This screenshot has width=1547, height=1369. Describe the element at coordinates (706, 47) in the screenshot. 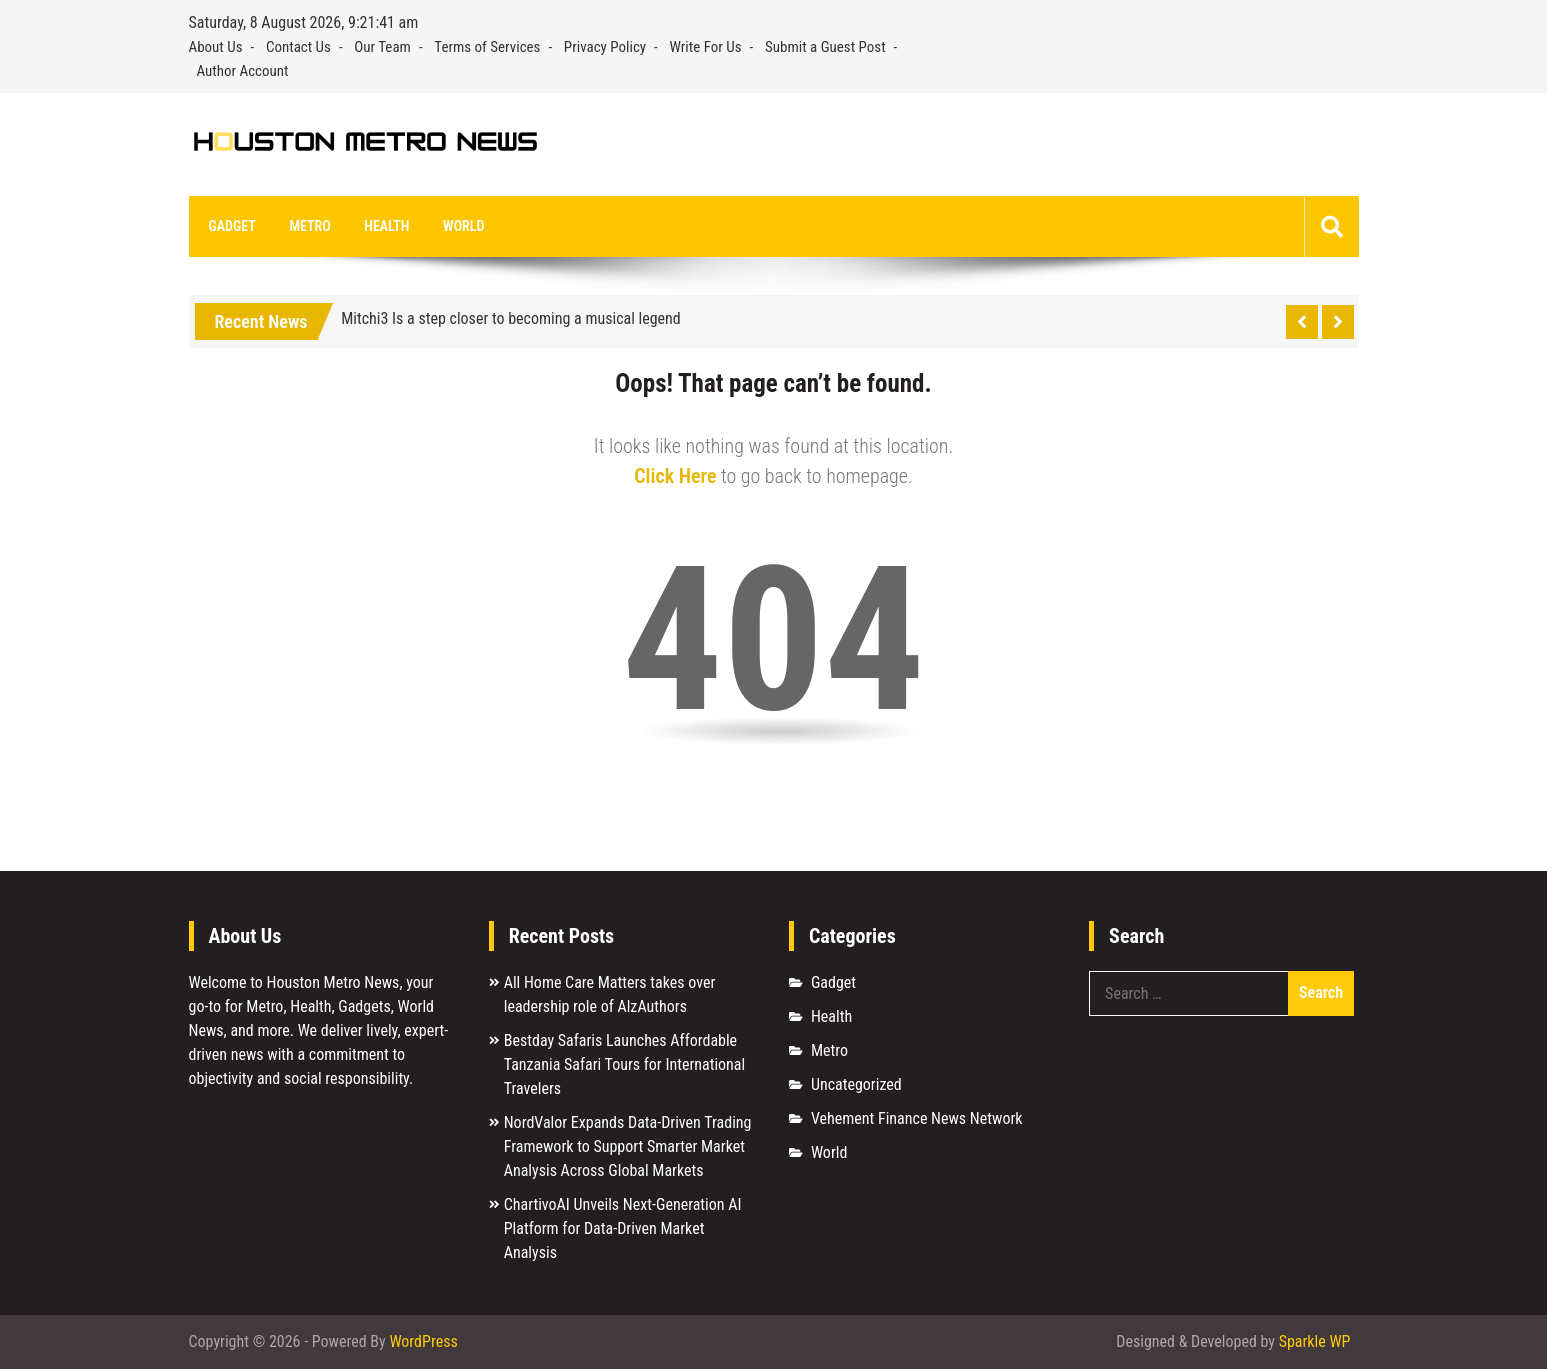

I see `Write For Us` at that location.